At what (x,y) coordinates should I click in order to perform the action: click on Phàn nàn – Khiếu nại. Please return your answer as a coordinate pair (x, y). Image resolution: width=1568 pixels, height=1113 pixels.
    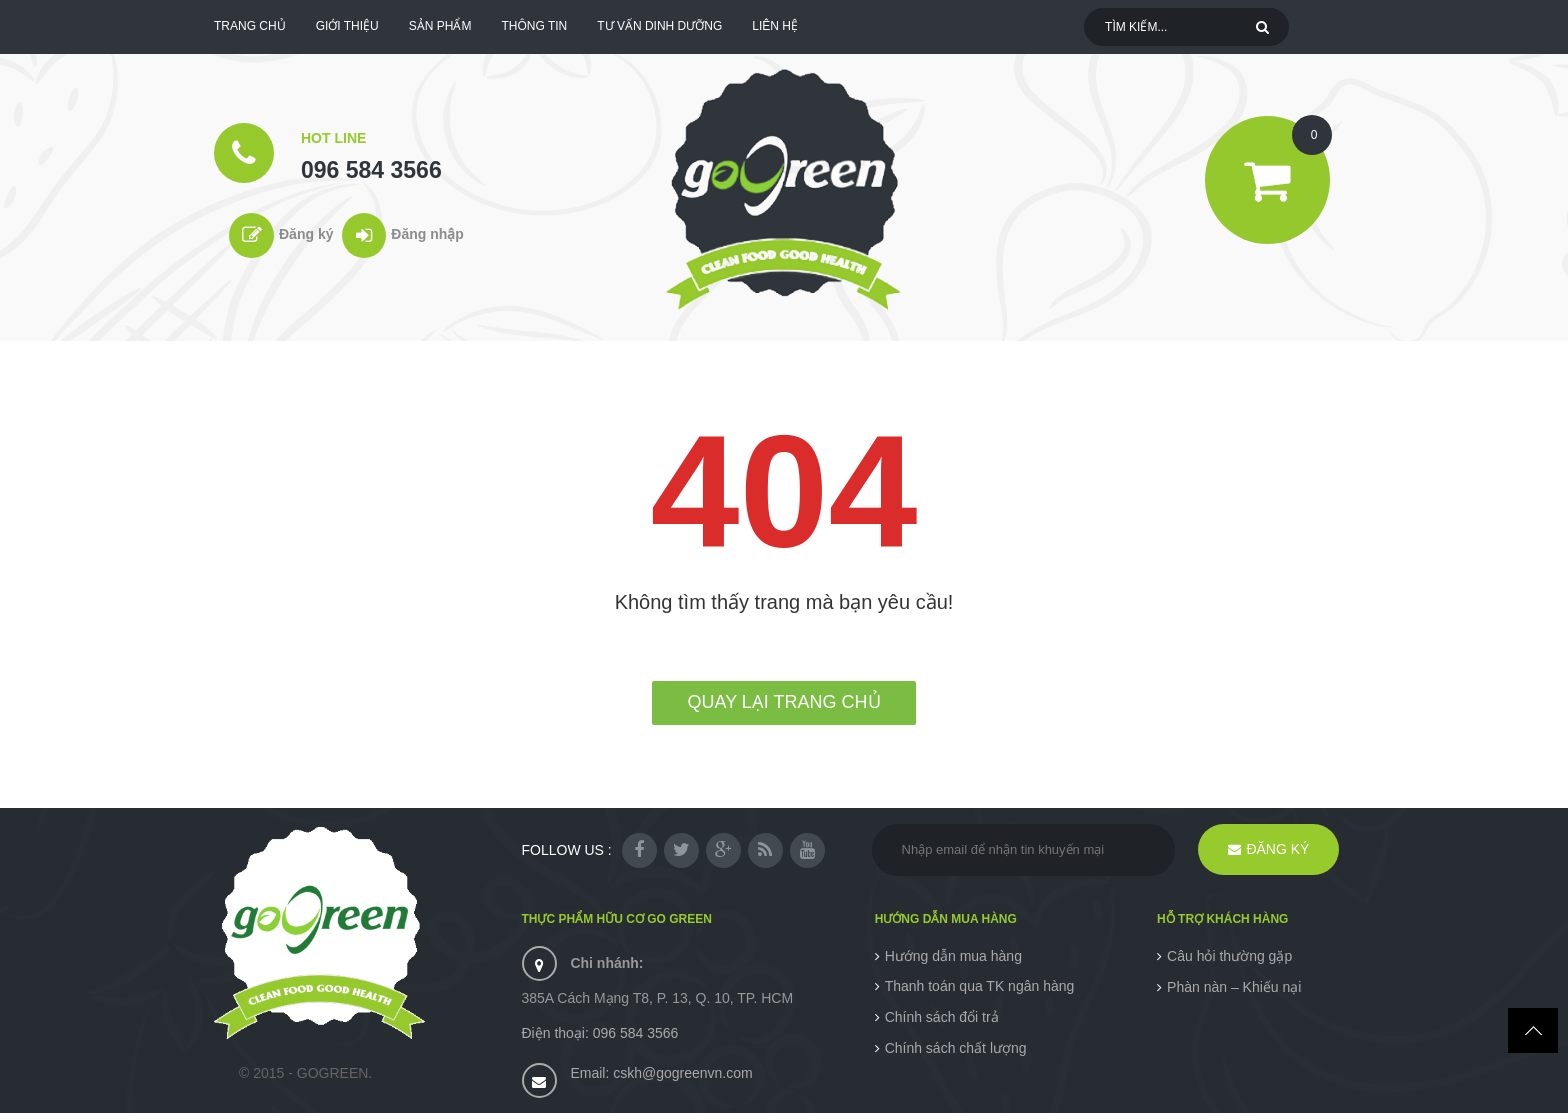
    Looking at the image, I should click on (1234, 987).